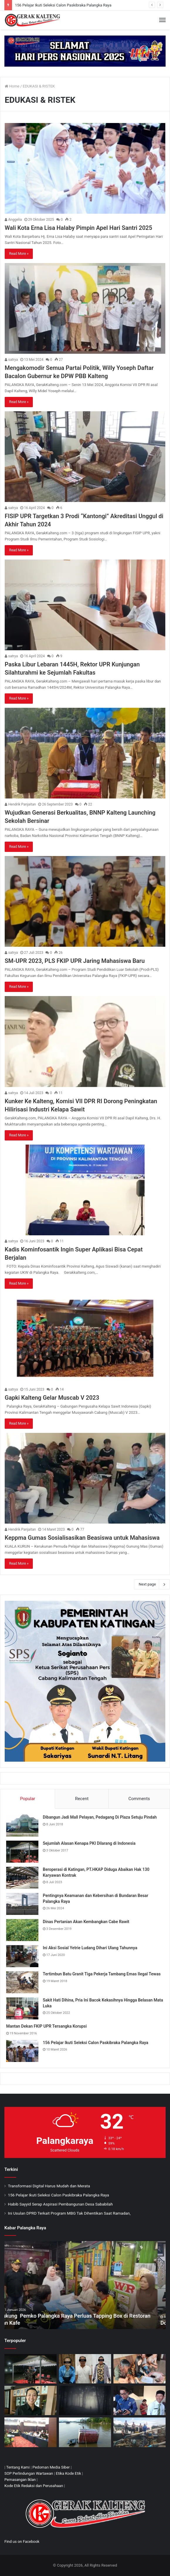 The width and height of the screenshot is (170, 2576). What do you see at coordinates (69, 2213) in the screenshot?
I see `Ini Usulan DPRD Terkait Program MBG Tak Dihentikan Saat Ramadan,` at bounding box center [69, 2213].